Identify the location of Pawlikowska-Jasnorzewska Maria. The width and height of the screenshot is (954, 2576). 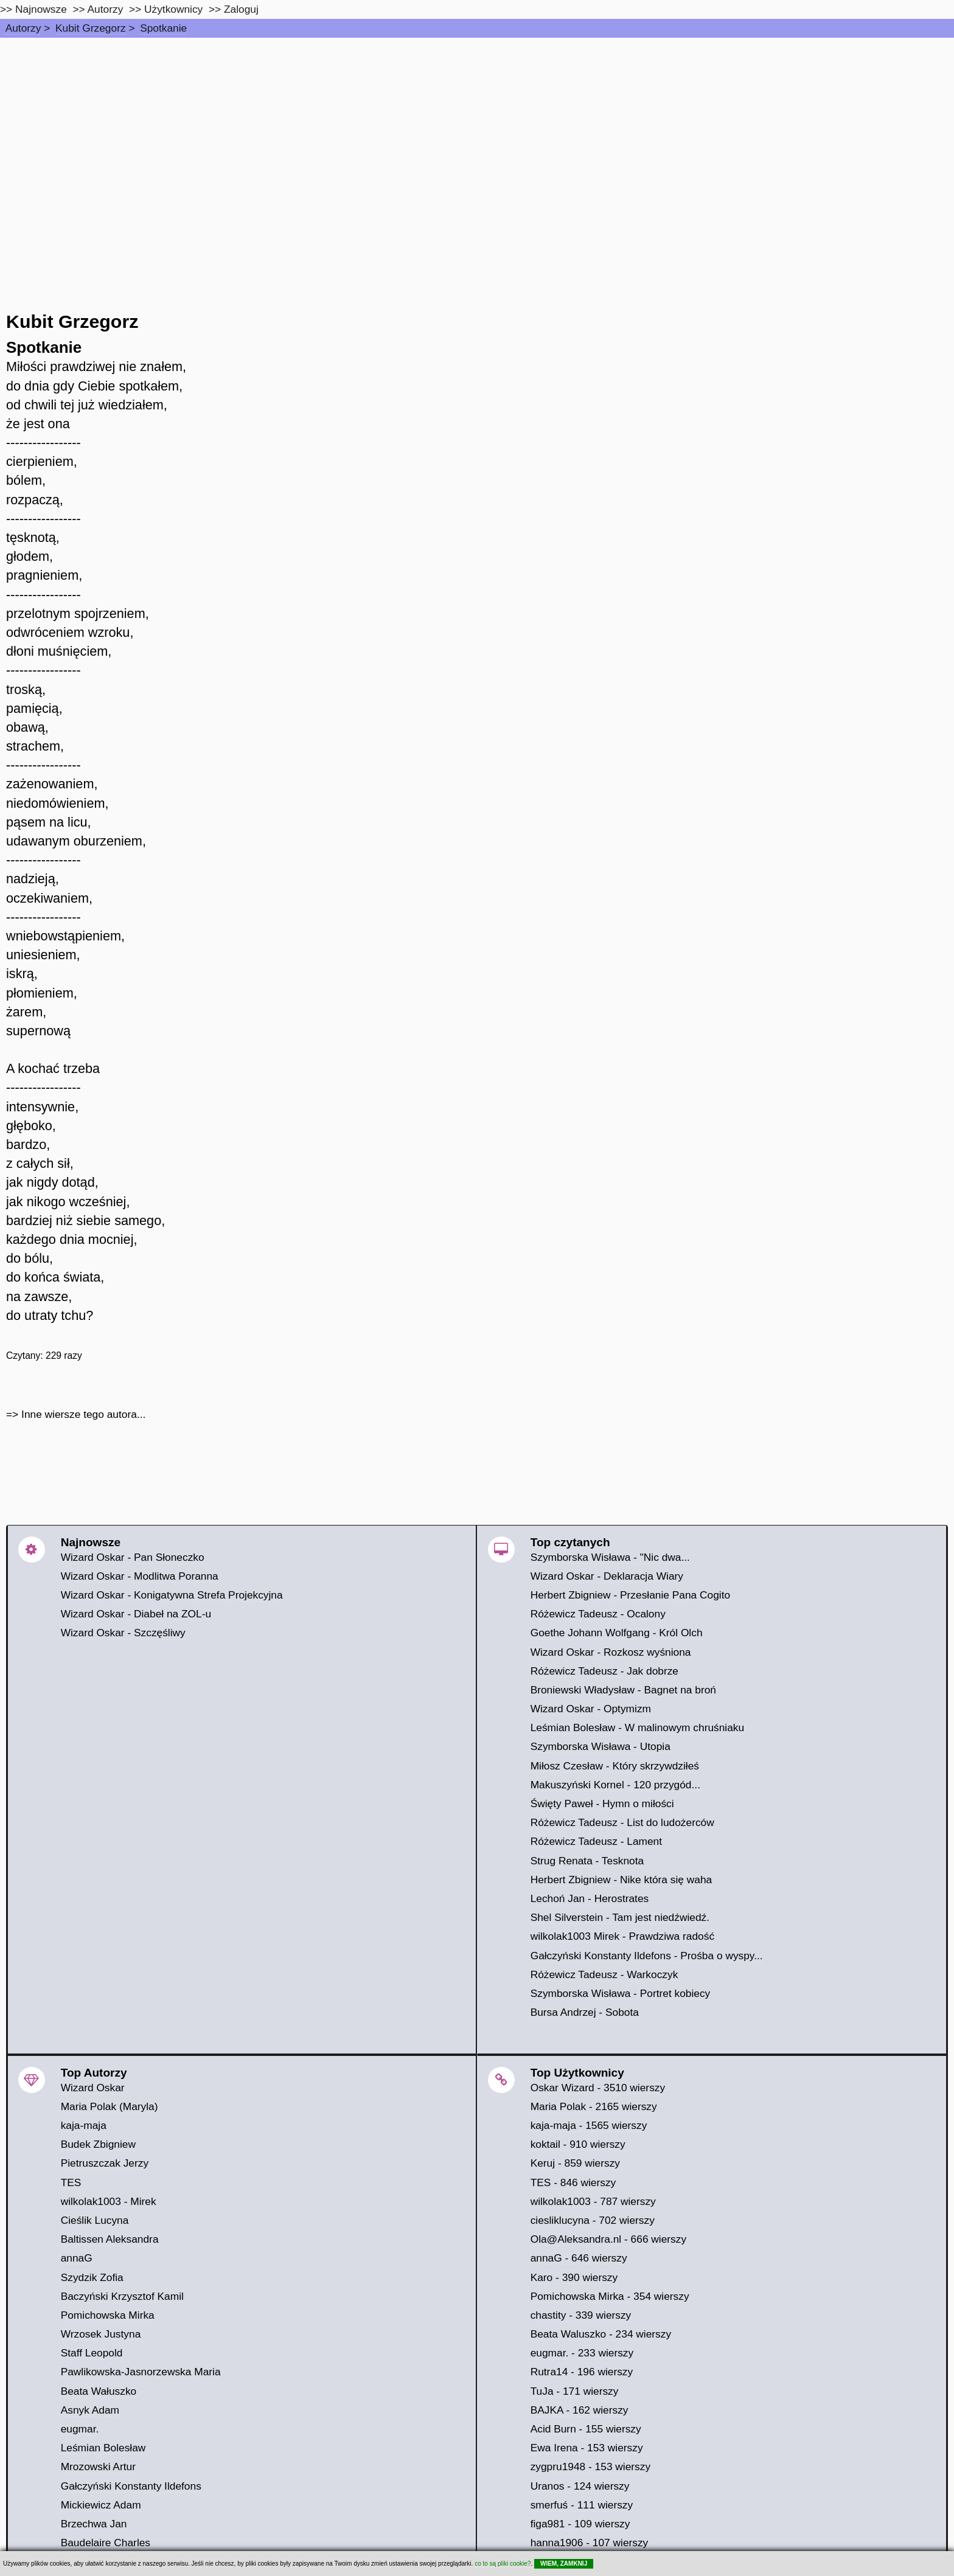
(141, 2372).